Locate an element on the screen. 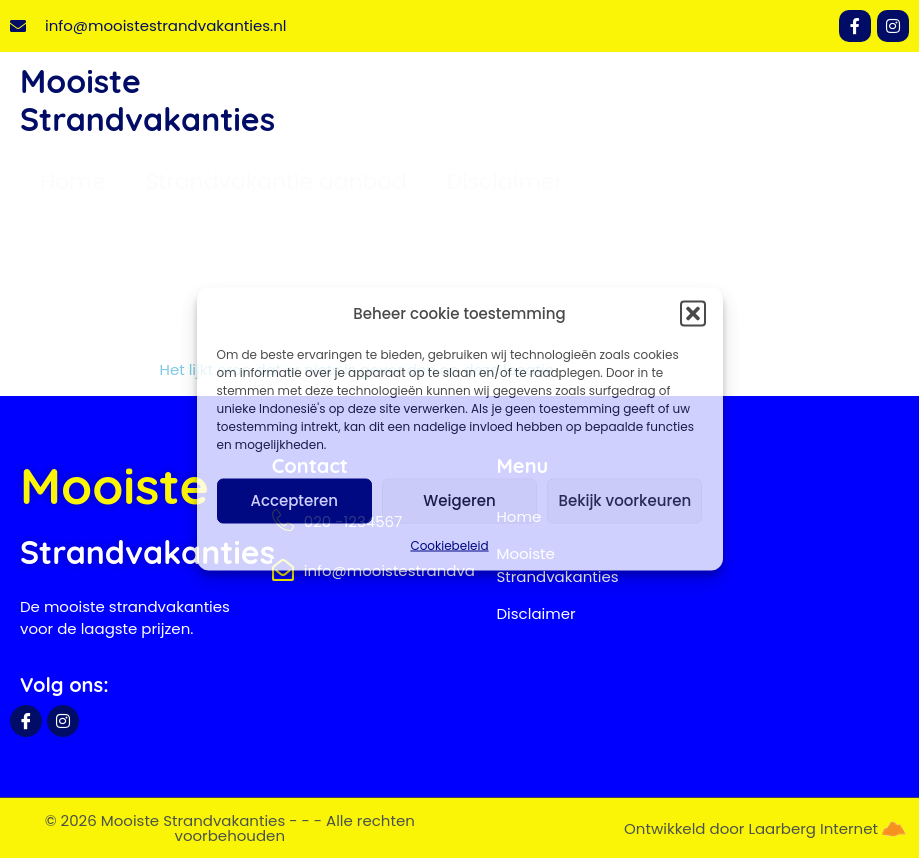 Image resolution: width=919 pixels, height=858 pixels. Weigeren is located at coordinates (459, 500).